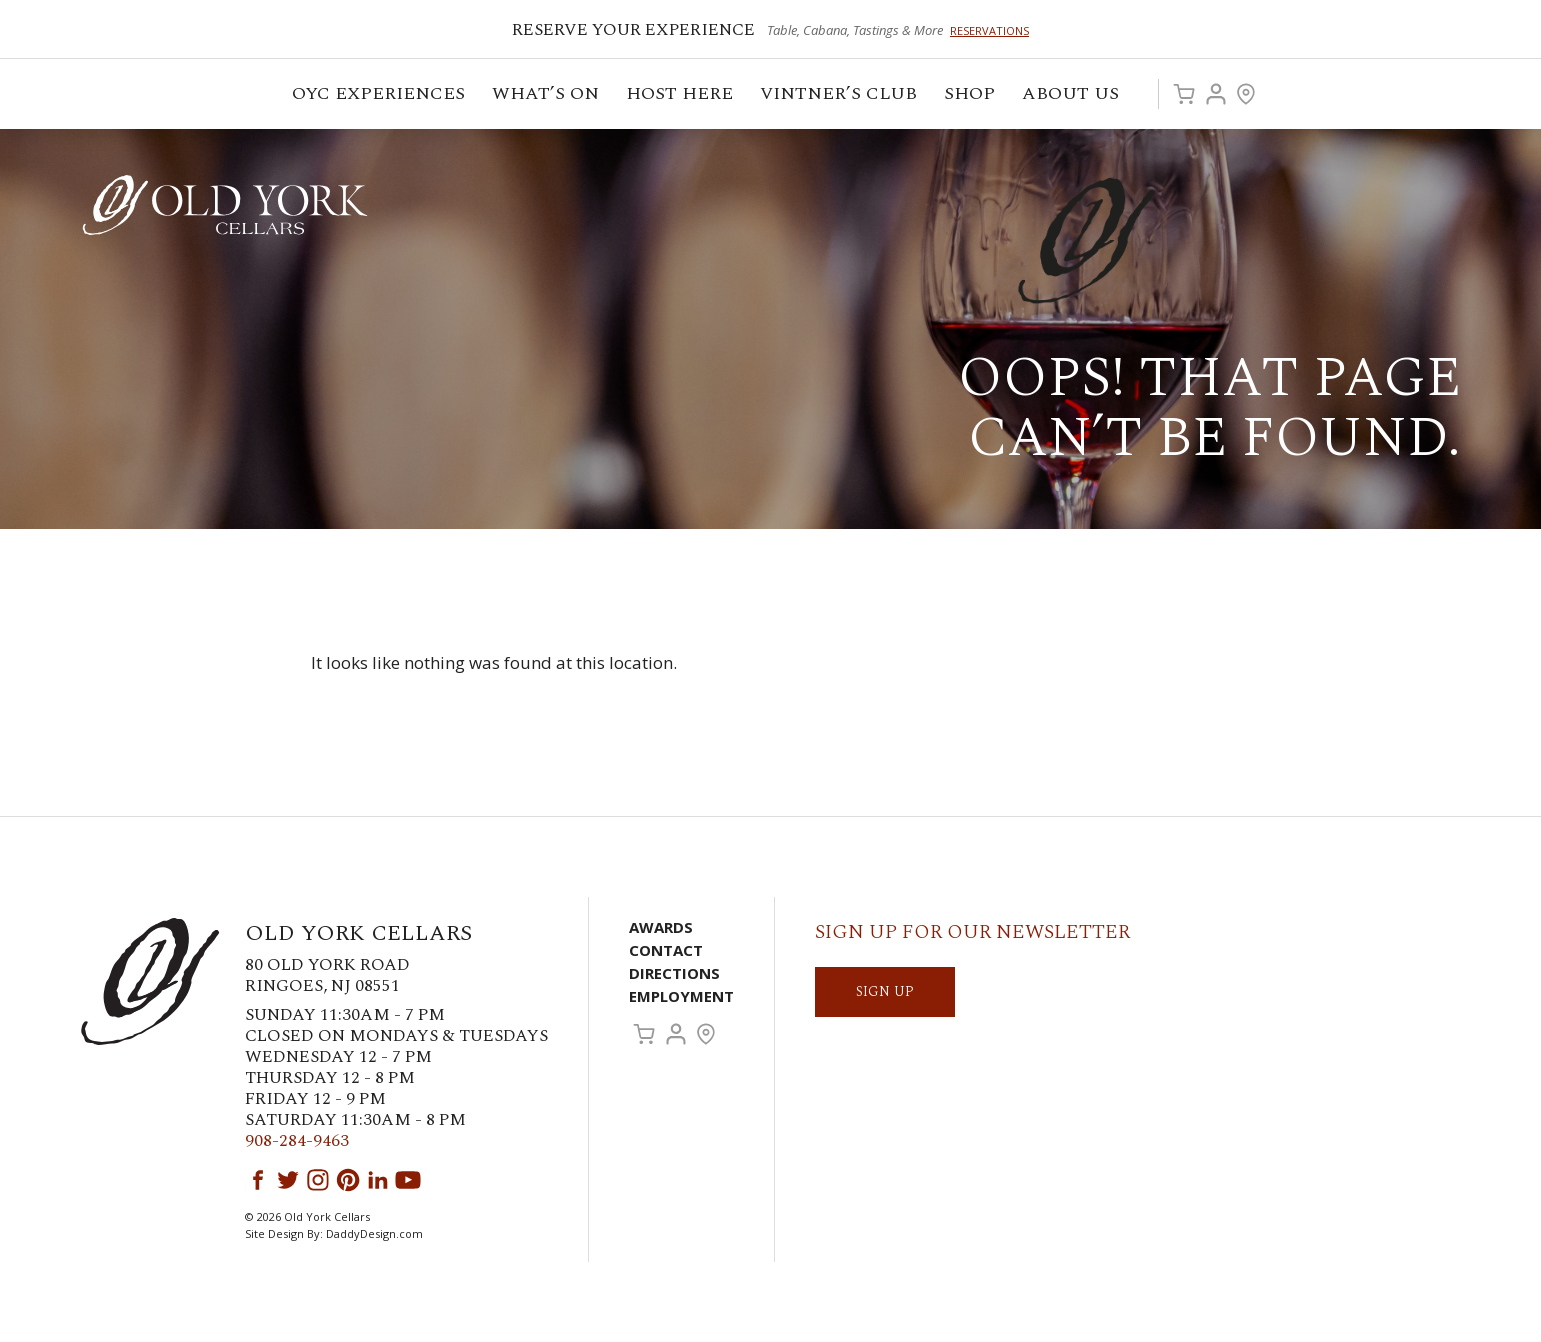 This screenshot has width=1541, height=1342. What do you see at coordinates (1184, 94) in the screenshot?
I see `Cart` at bounding box center [1184, 94].